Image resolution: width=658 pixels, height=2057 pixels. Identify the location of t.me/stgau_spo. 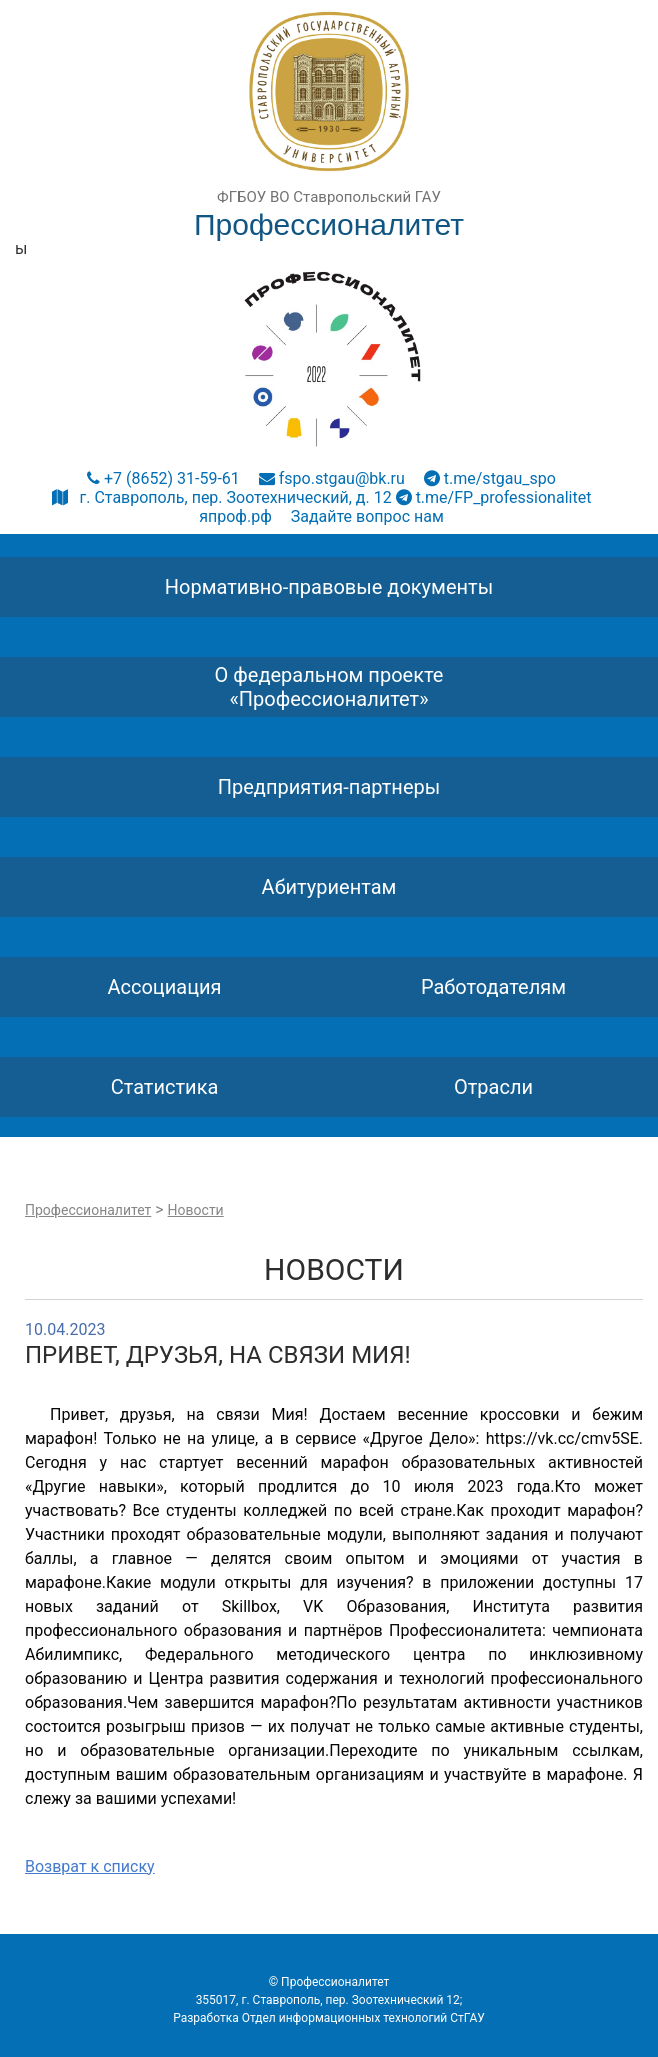
(490, 478).